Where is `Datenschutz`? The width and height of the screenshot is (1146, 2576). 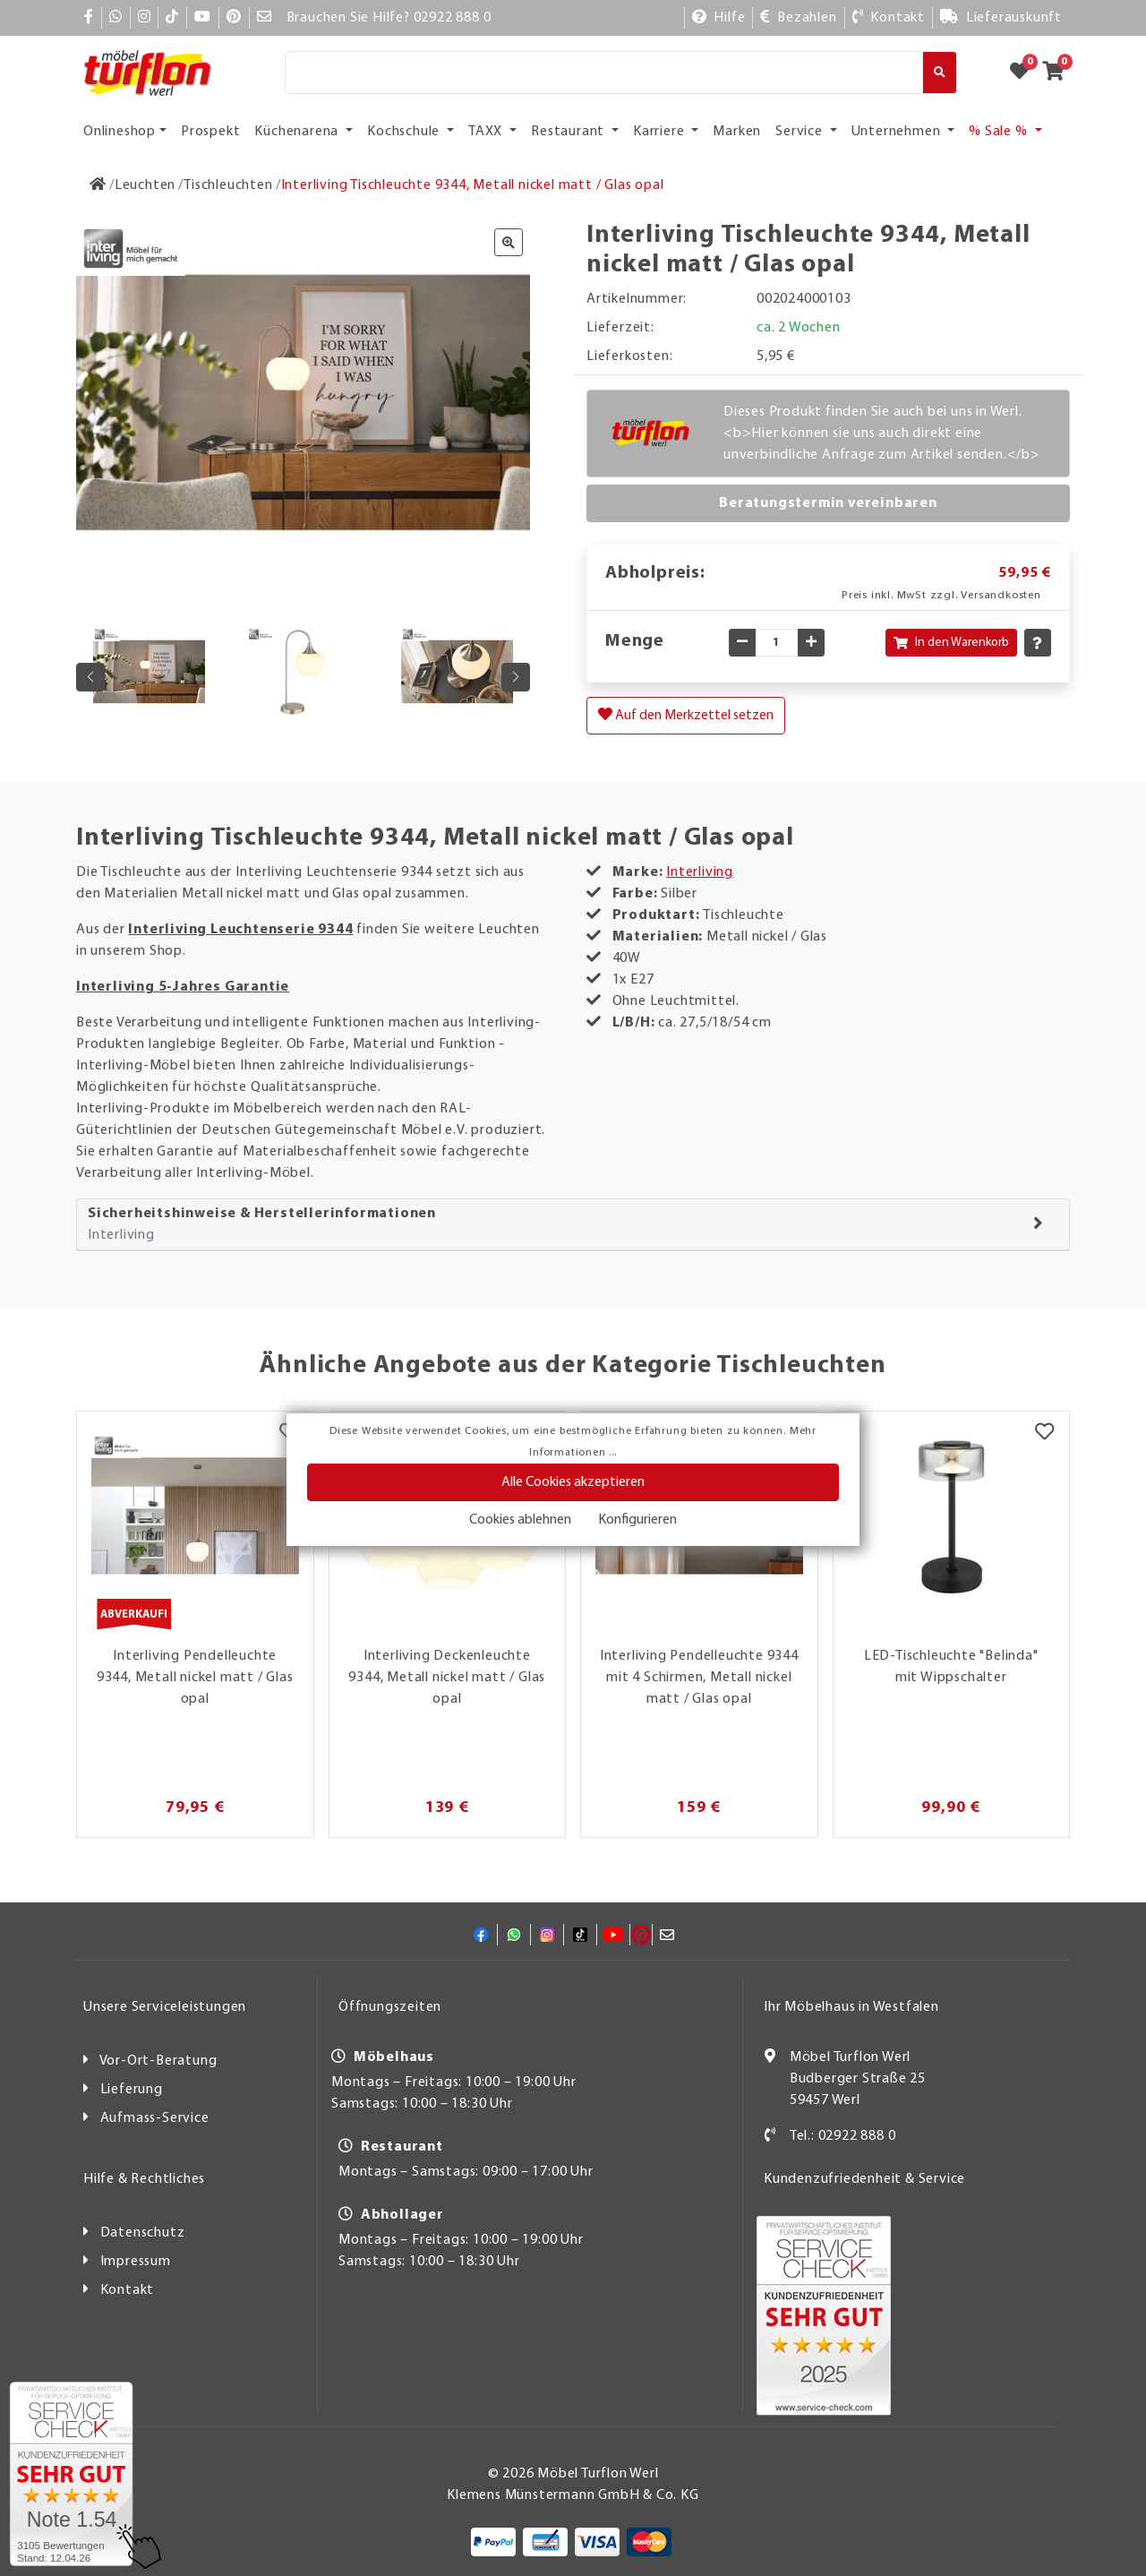 Datenschutz is located at coordinates (142, 2233).